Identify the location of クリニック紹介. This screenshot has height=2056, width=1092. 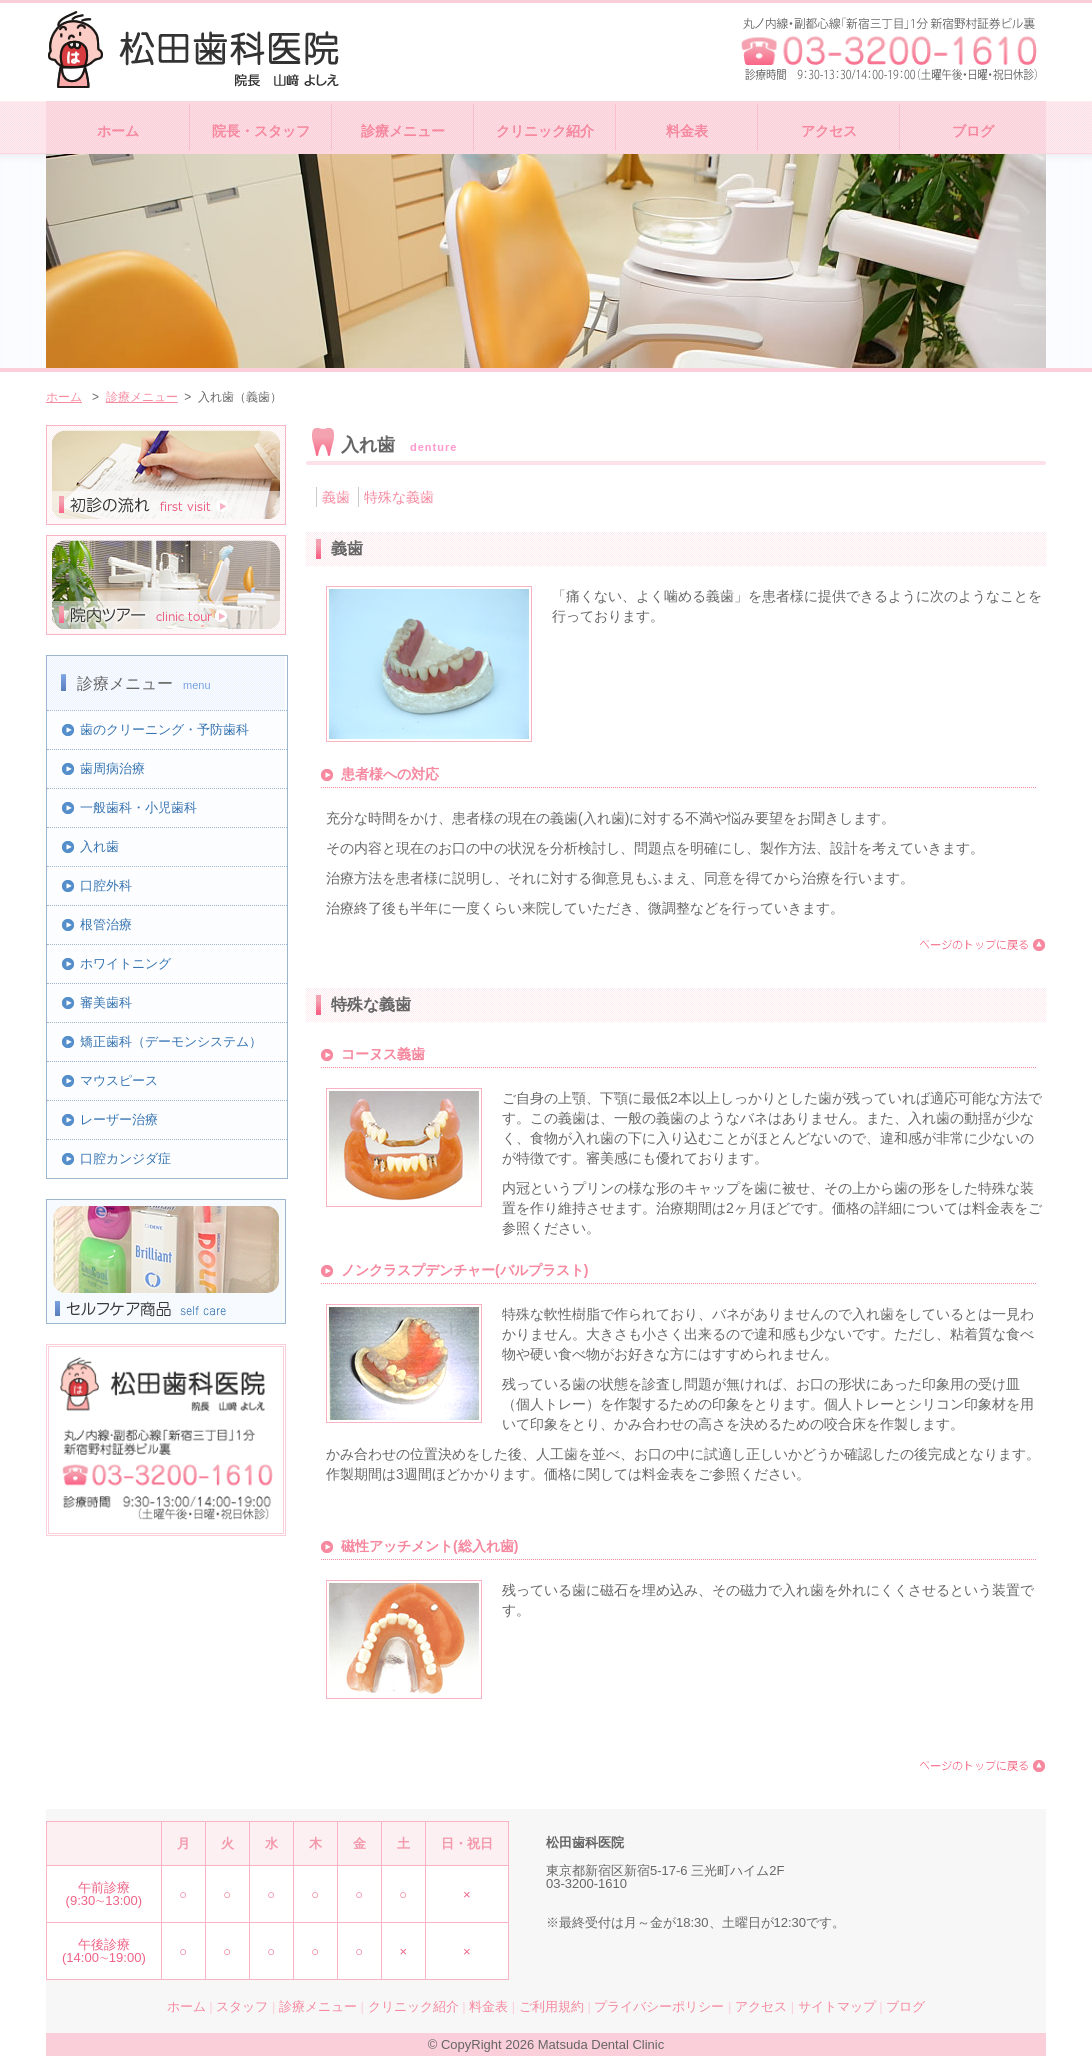
(545, 131).